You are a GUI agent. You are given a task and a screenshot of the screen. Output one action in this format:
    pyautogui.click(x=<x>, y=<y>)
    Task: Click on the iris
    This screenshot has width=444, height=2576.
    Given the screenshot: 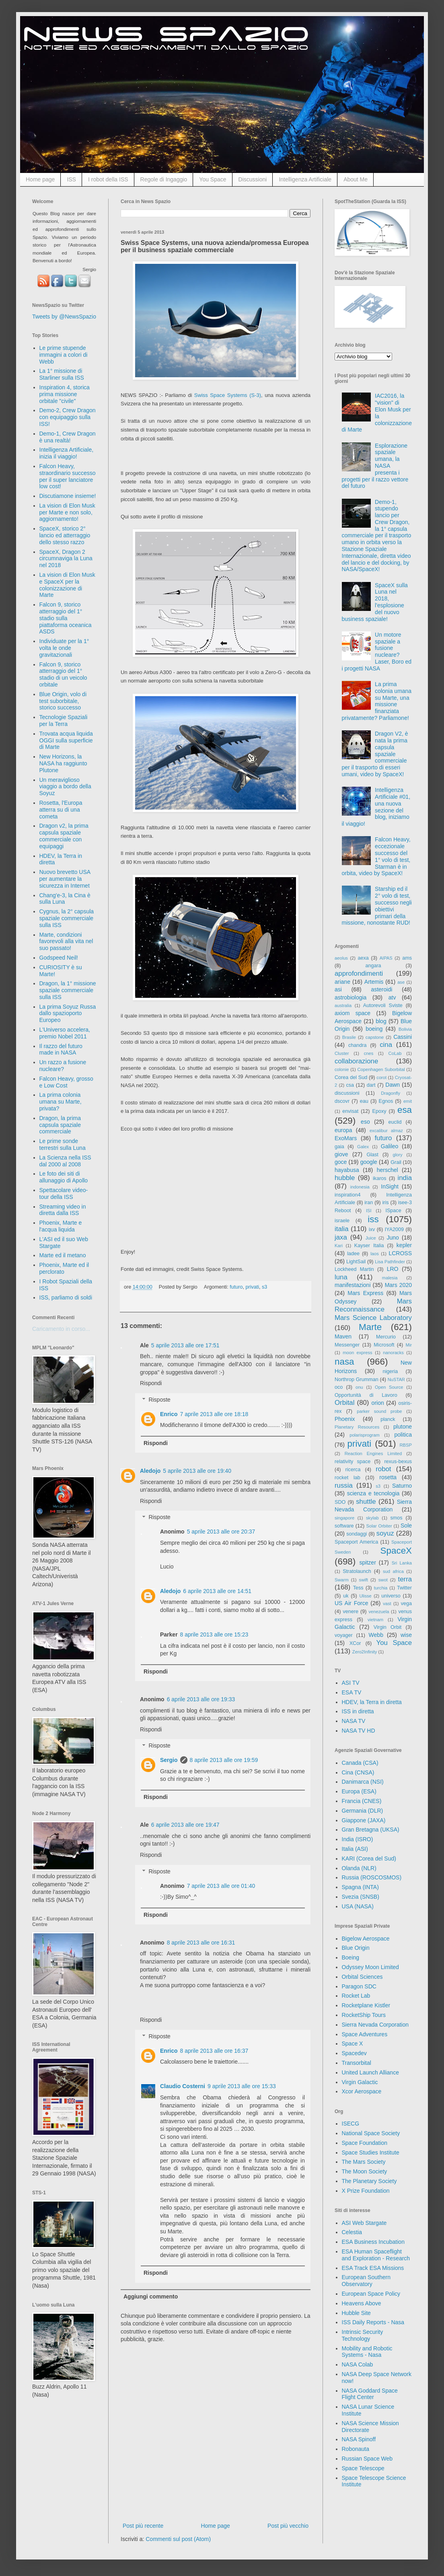 What is the action you would take?
    pyautogui.click(x=385, y=1202)
    